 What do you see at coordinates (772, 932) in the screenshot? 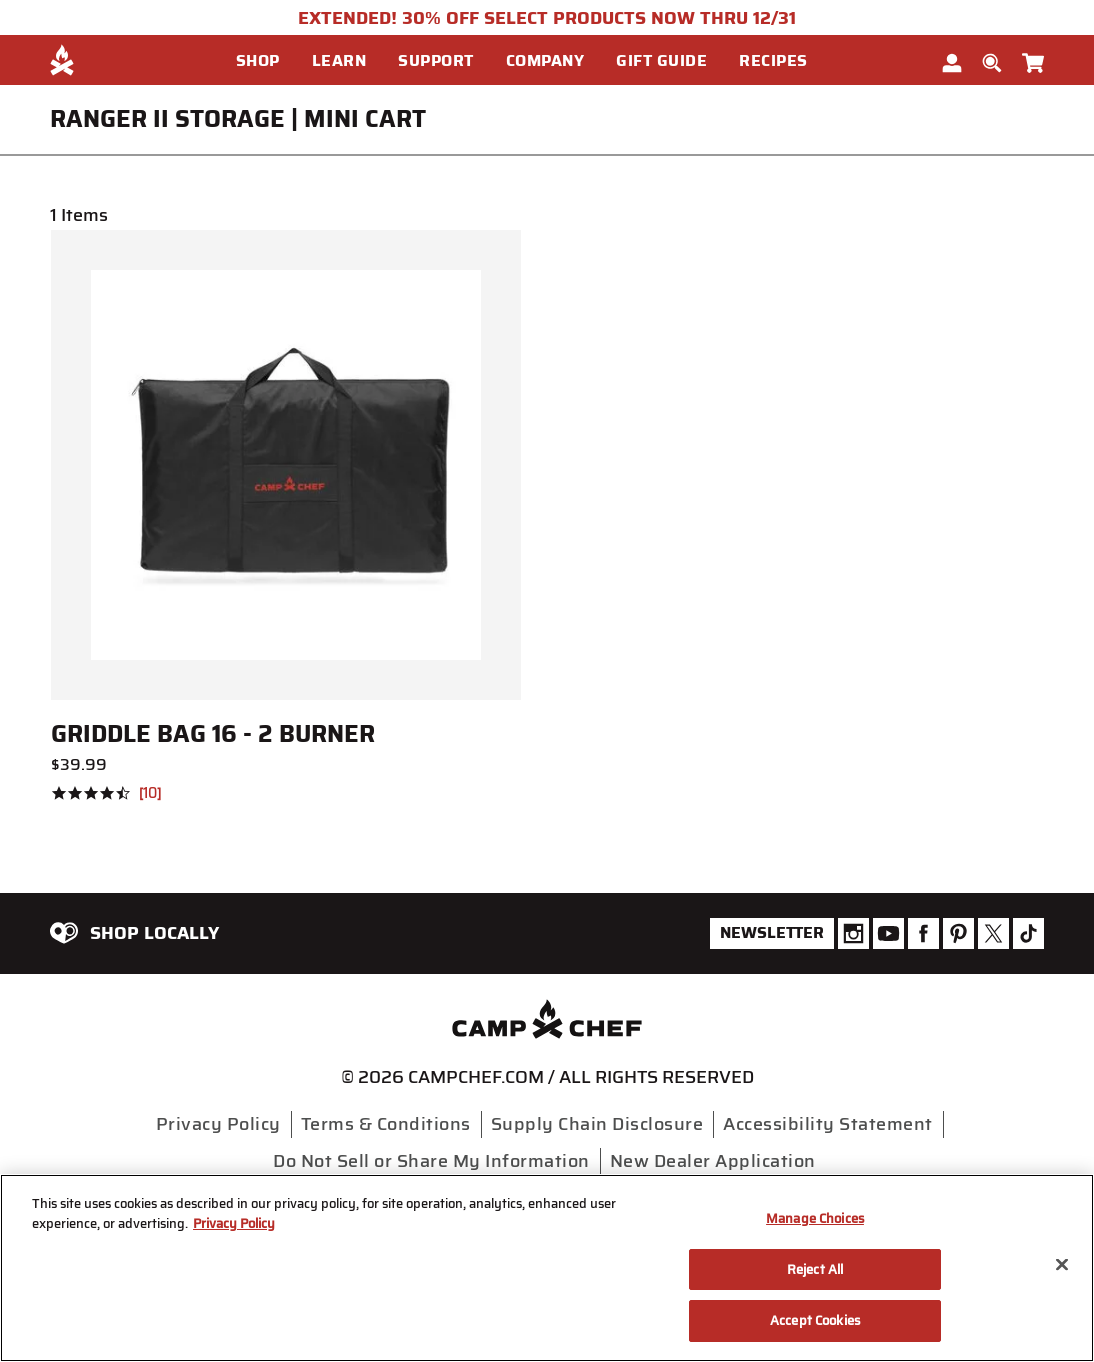
I see `Newsletter` at bounding box center [772, 932].